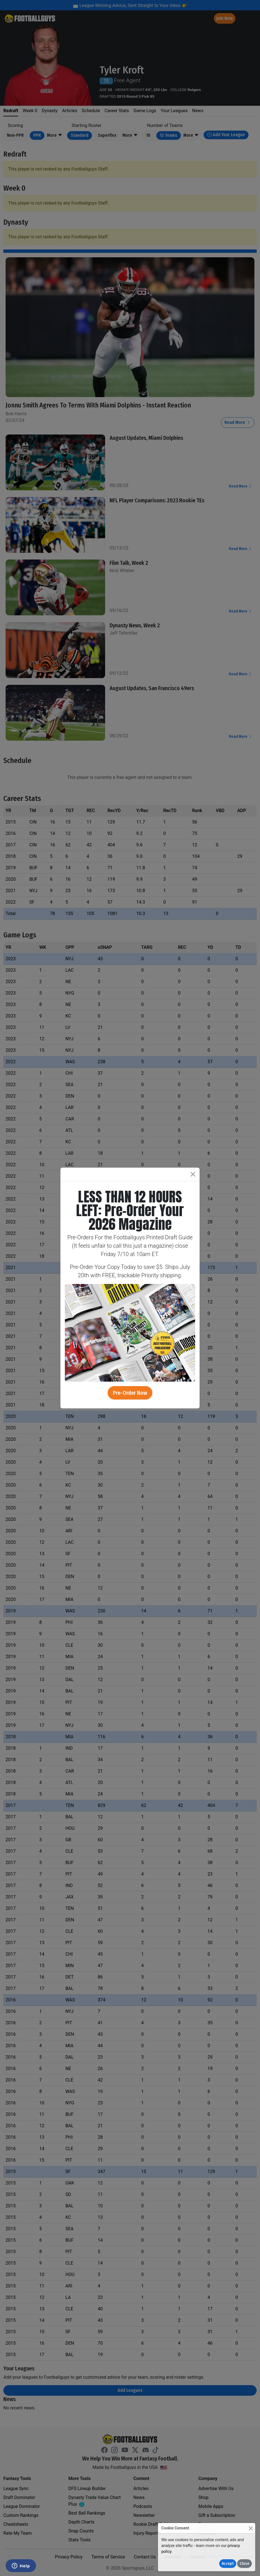  I want to click on Accept, so click(228, 2563).